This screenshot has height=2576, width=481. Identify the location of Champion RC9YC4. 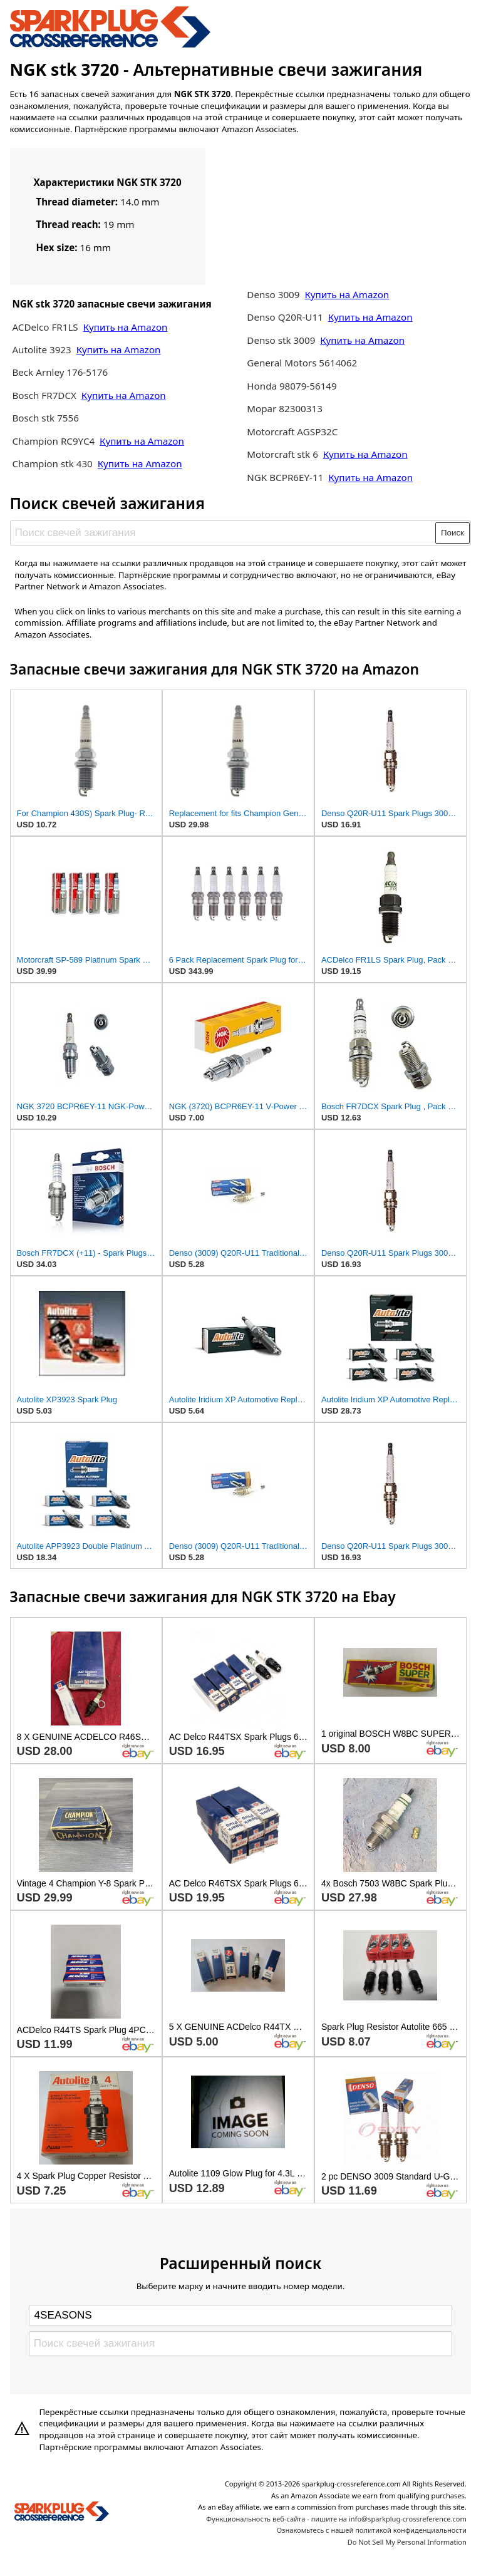
(54, 441).